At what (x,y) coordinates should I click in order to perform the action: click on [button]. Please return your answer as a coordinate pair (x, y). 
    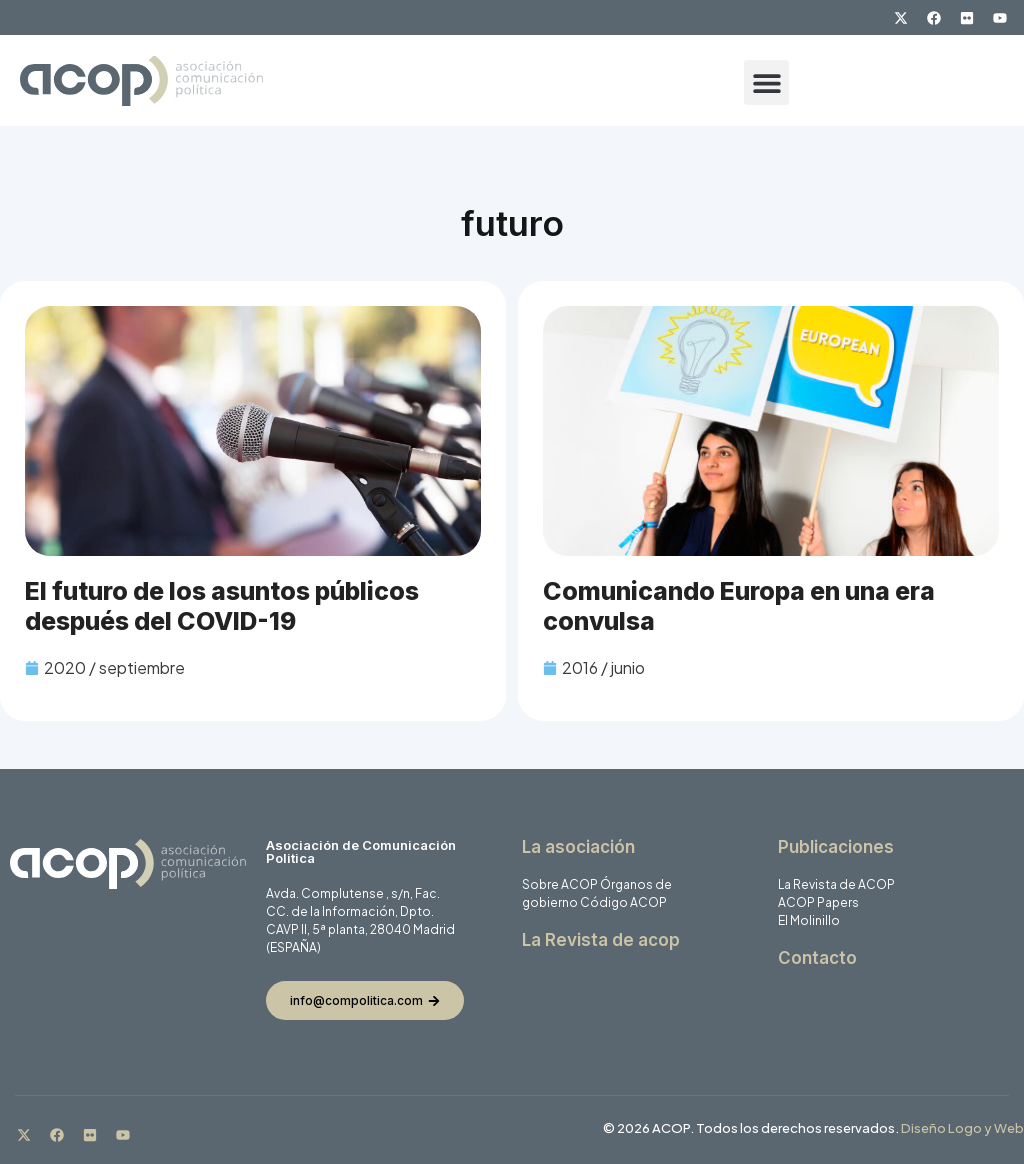
    Looking at the image, I should click on (766, 82).